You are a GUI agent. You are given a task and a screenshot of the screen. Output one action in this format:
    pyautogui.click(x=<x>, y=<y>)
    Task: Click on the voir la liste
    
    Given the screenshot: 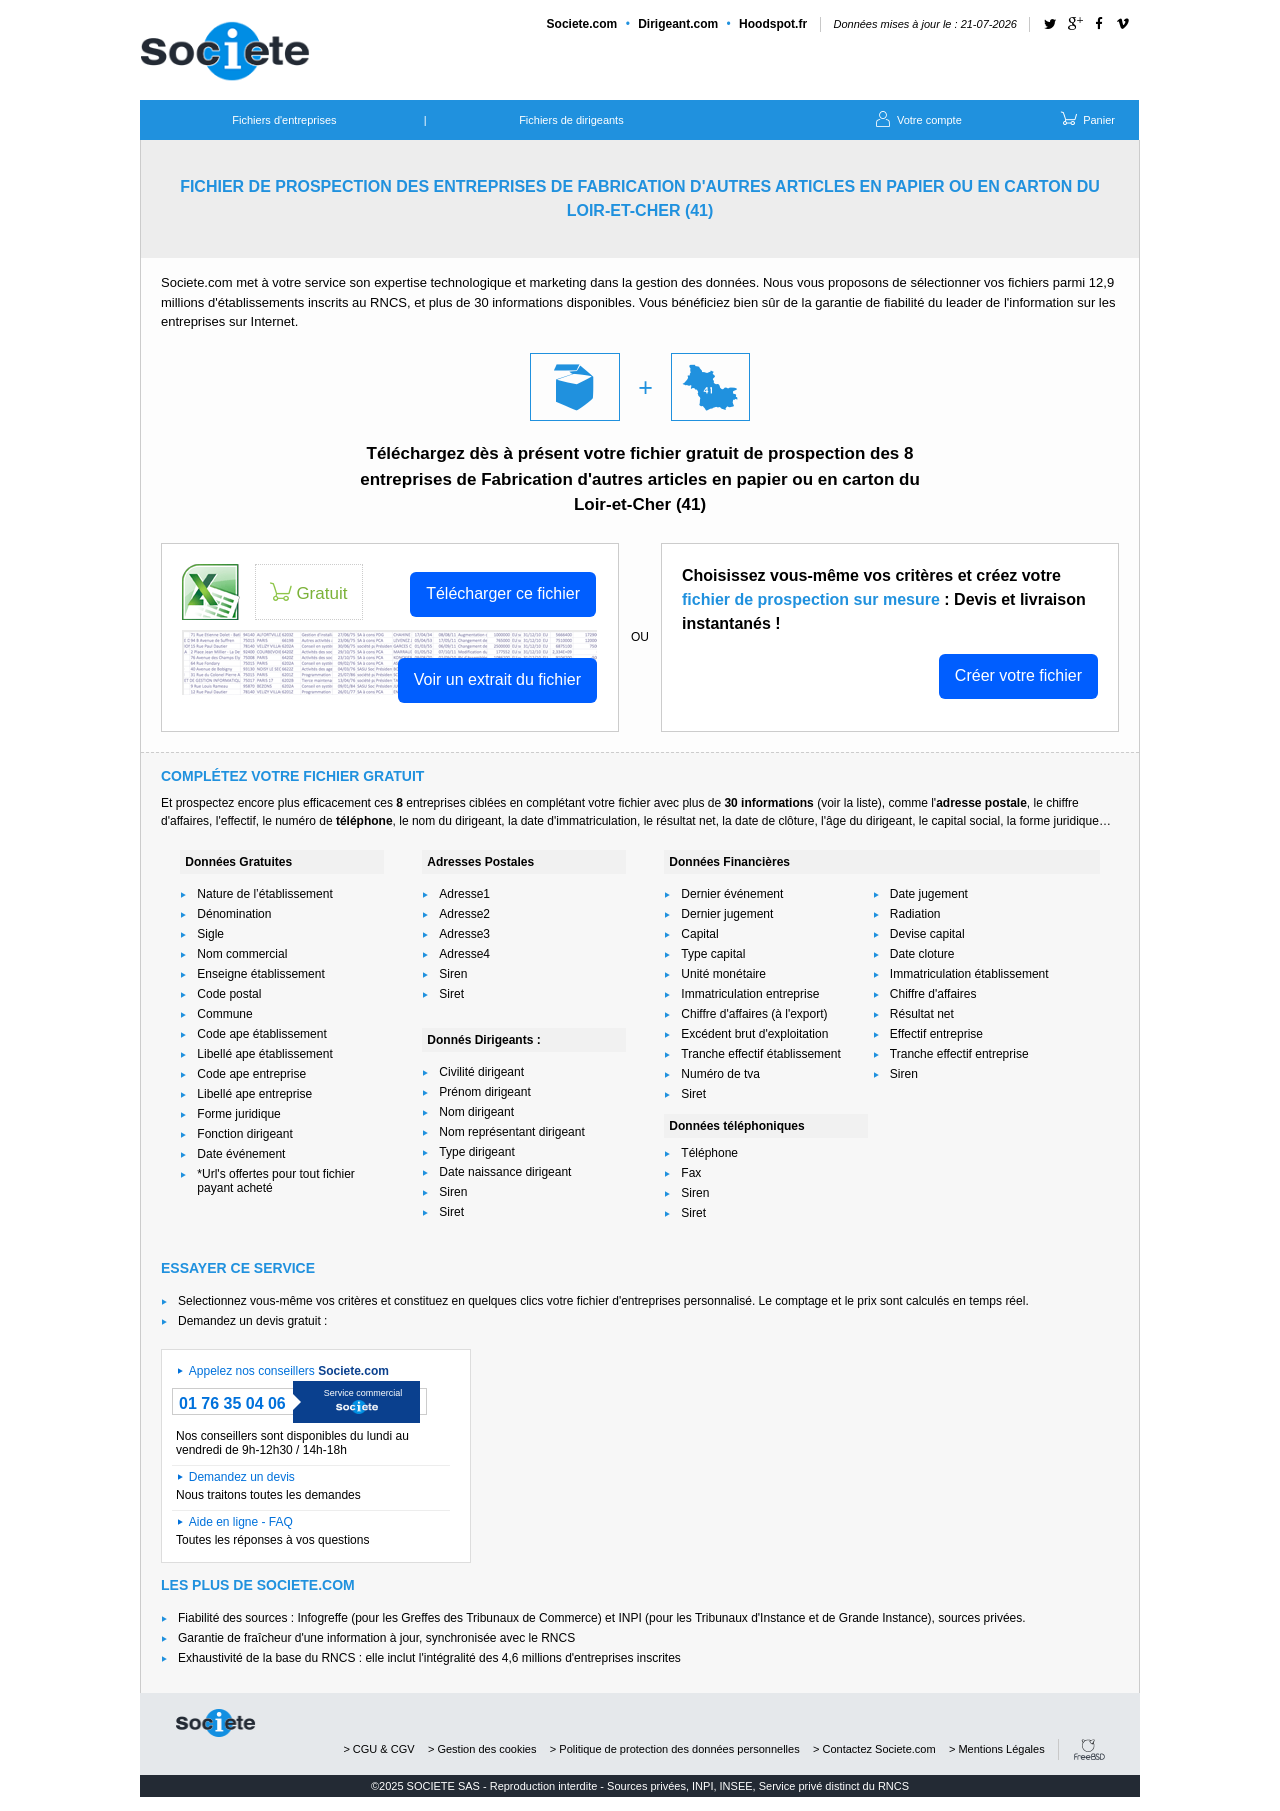 What is the action you would take?
    pyautogui.click(x=849, y=803)
    